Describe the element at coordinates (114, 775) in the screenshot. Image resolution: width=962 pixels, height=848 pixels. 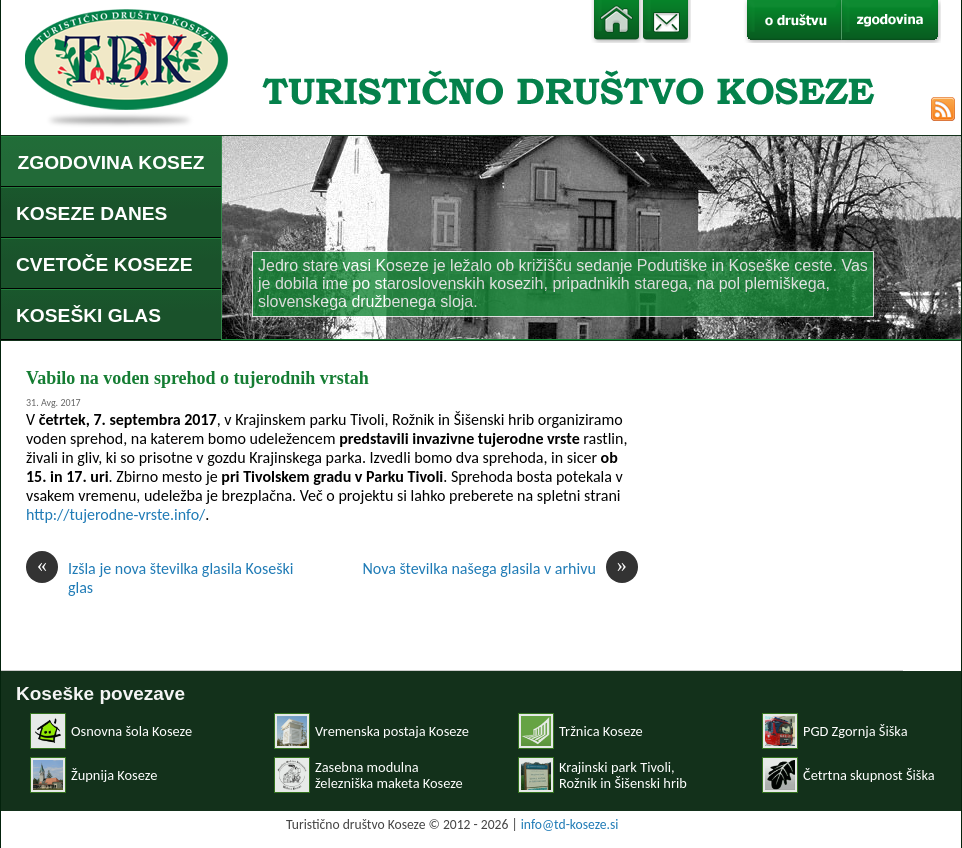
I see `Župnija Koseze` at that location.